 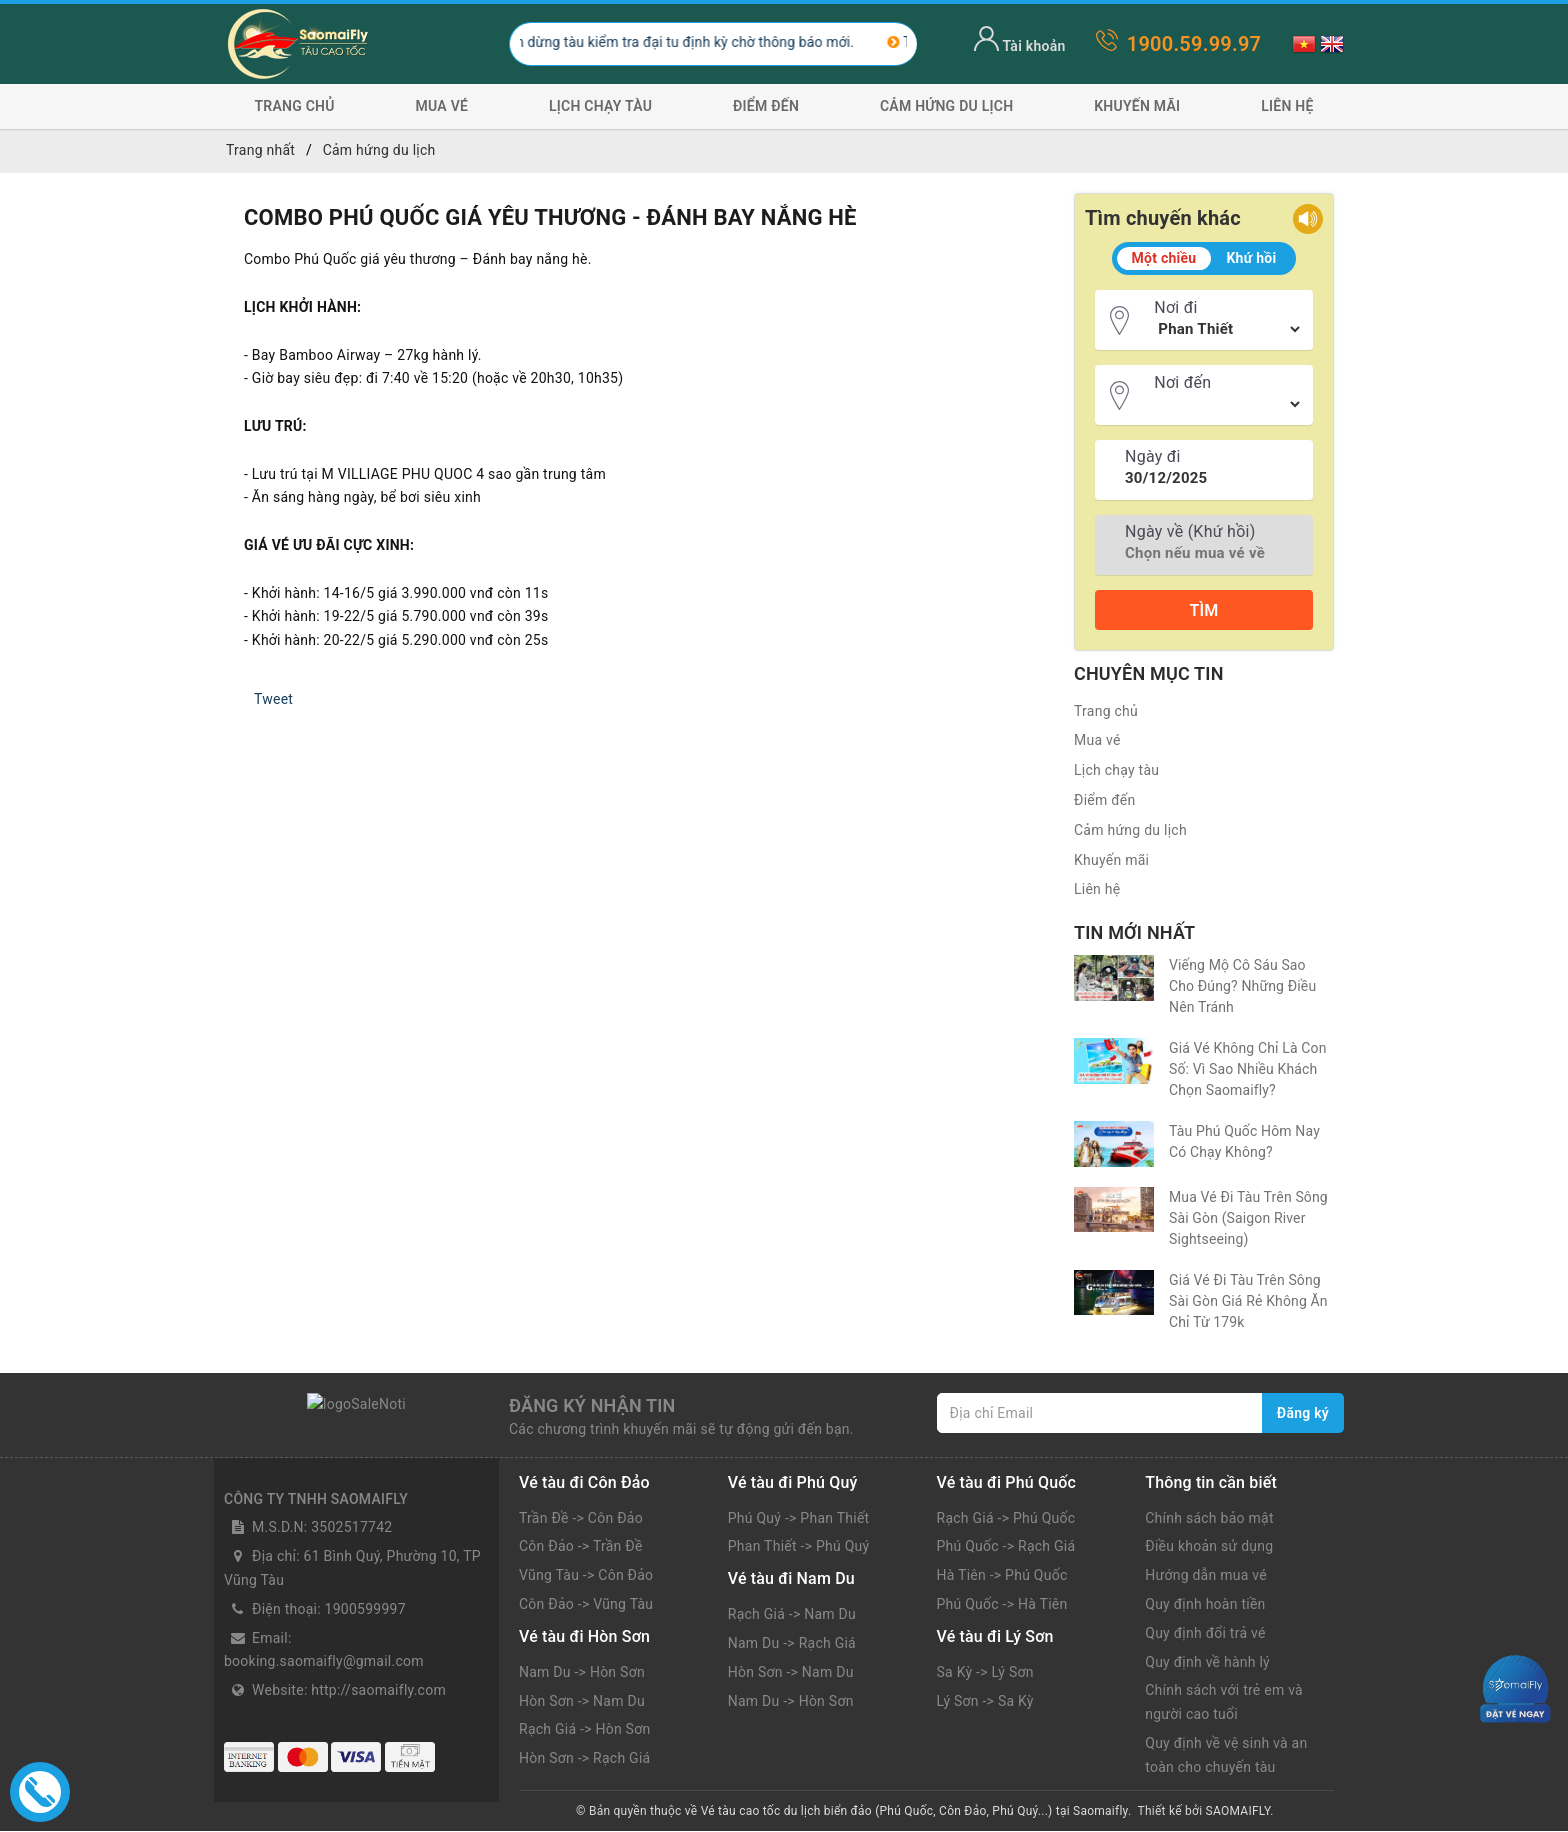 I want to click on Viếng Mộ Cô Sáu Sao Cho Đúng? Những Điều Nên Tránh, so click(x=1242, y=986).